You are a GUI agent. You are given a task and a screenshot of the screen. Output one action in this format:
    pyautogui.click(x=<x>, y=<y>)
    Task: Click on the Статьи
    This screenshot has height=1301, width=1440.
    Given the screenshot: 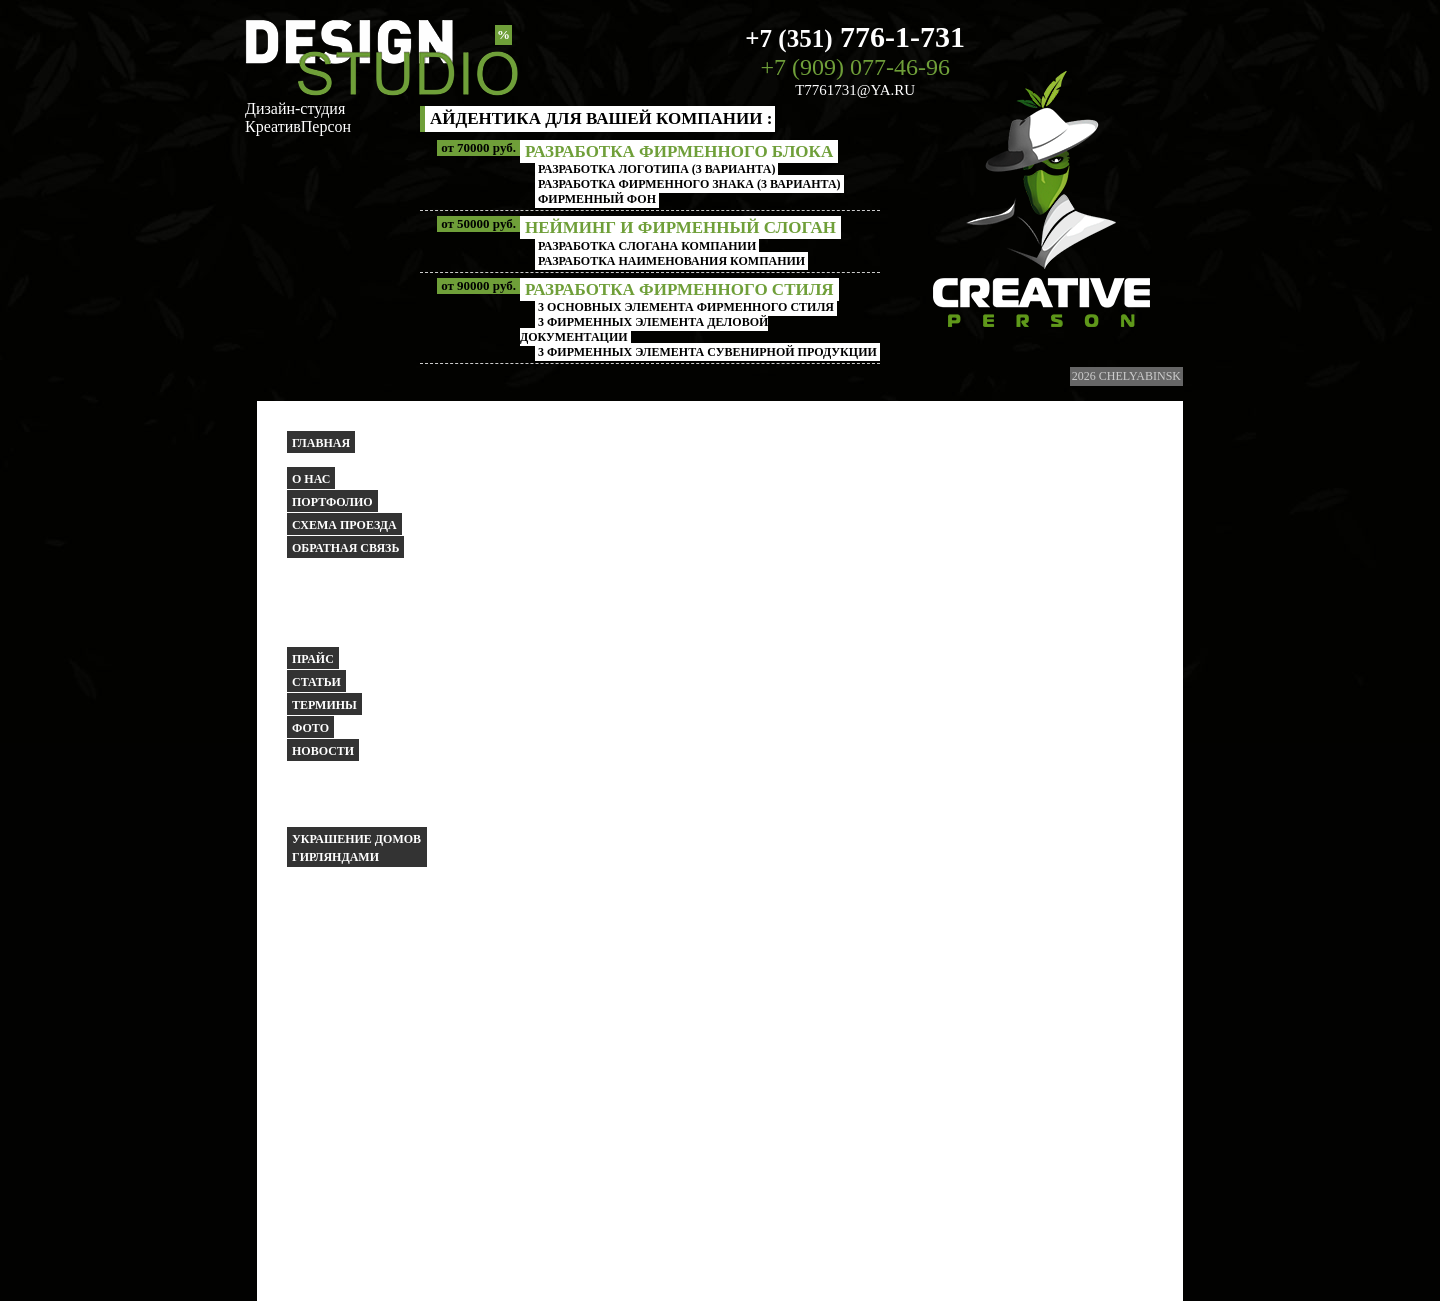 What is the action you would take?
    pyautogui.click(x=316, y=682)
    